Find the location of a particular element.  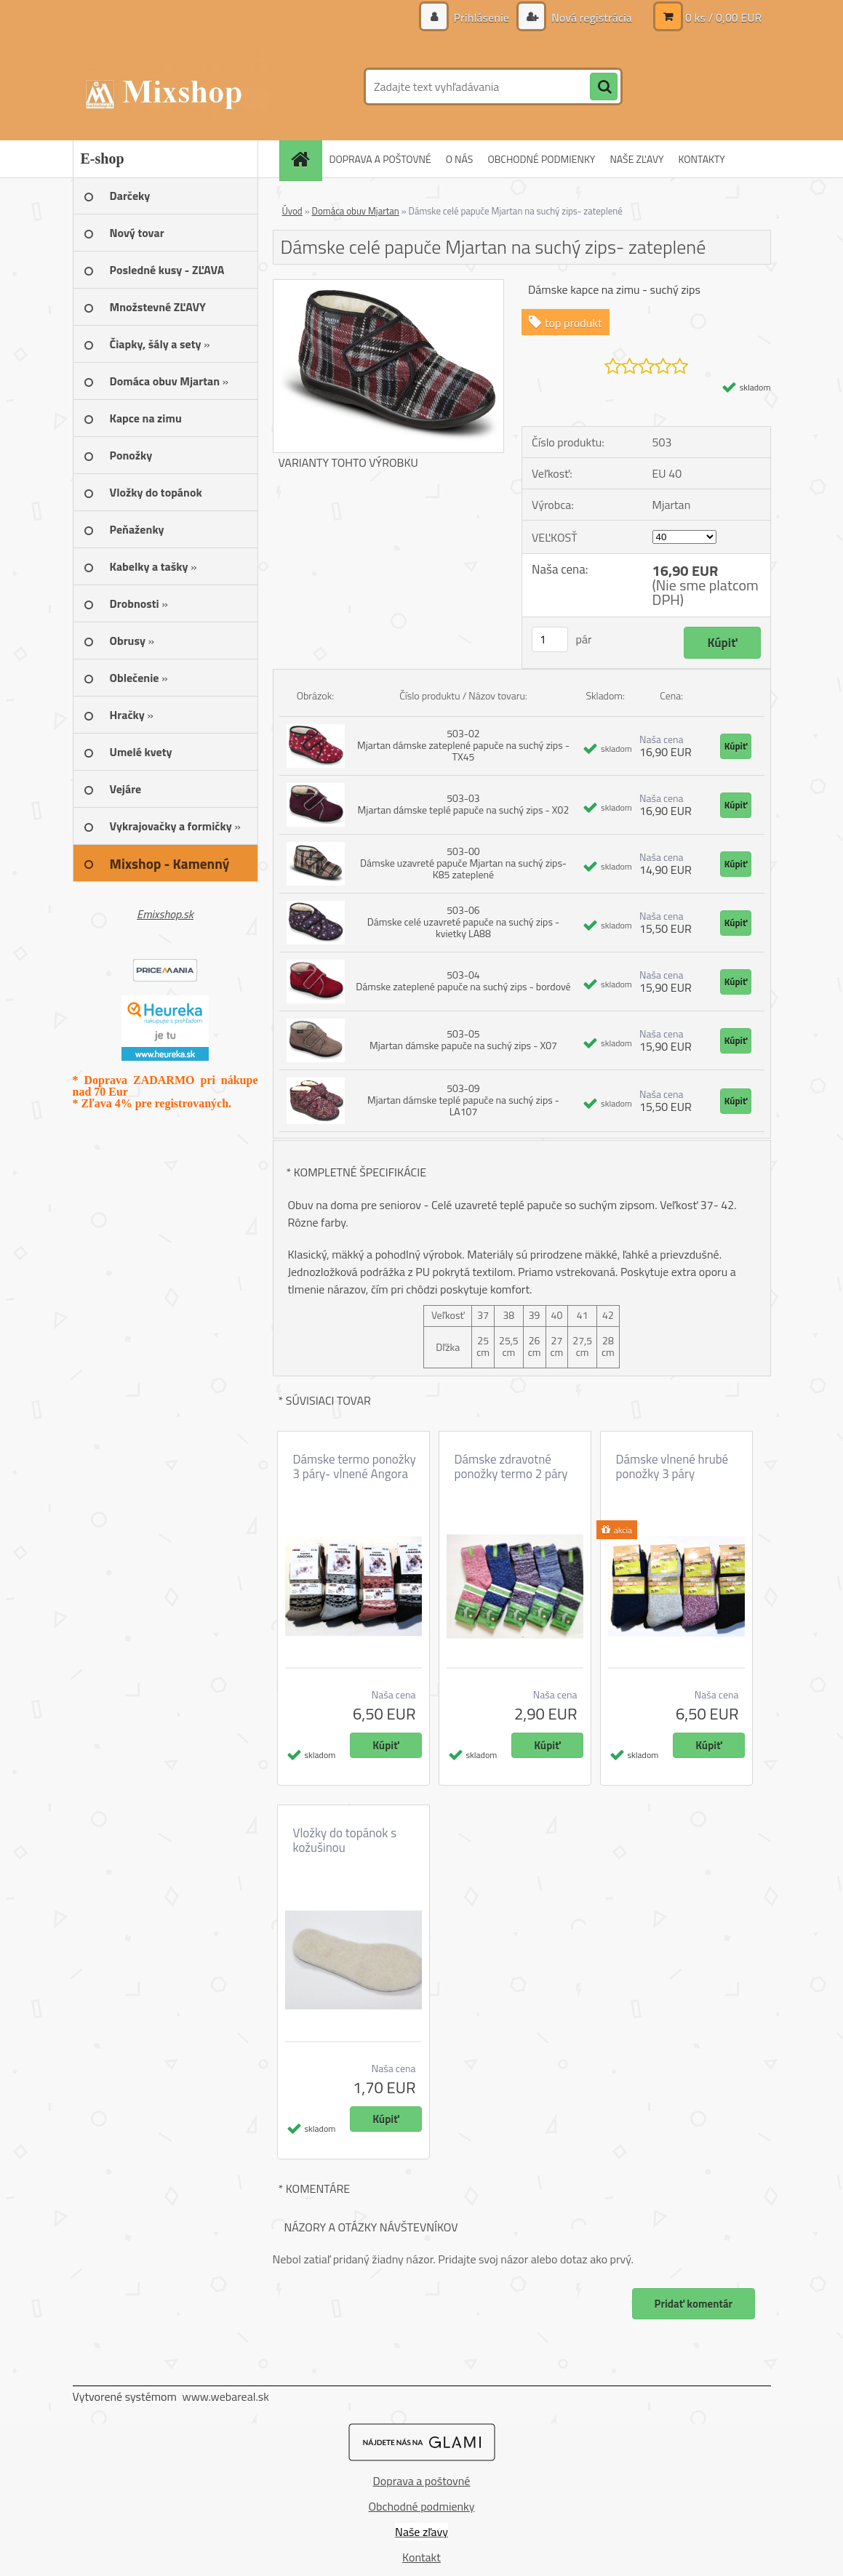

Pridať komentár is located at coordinates (693, 2303).